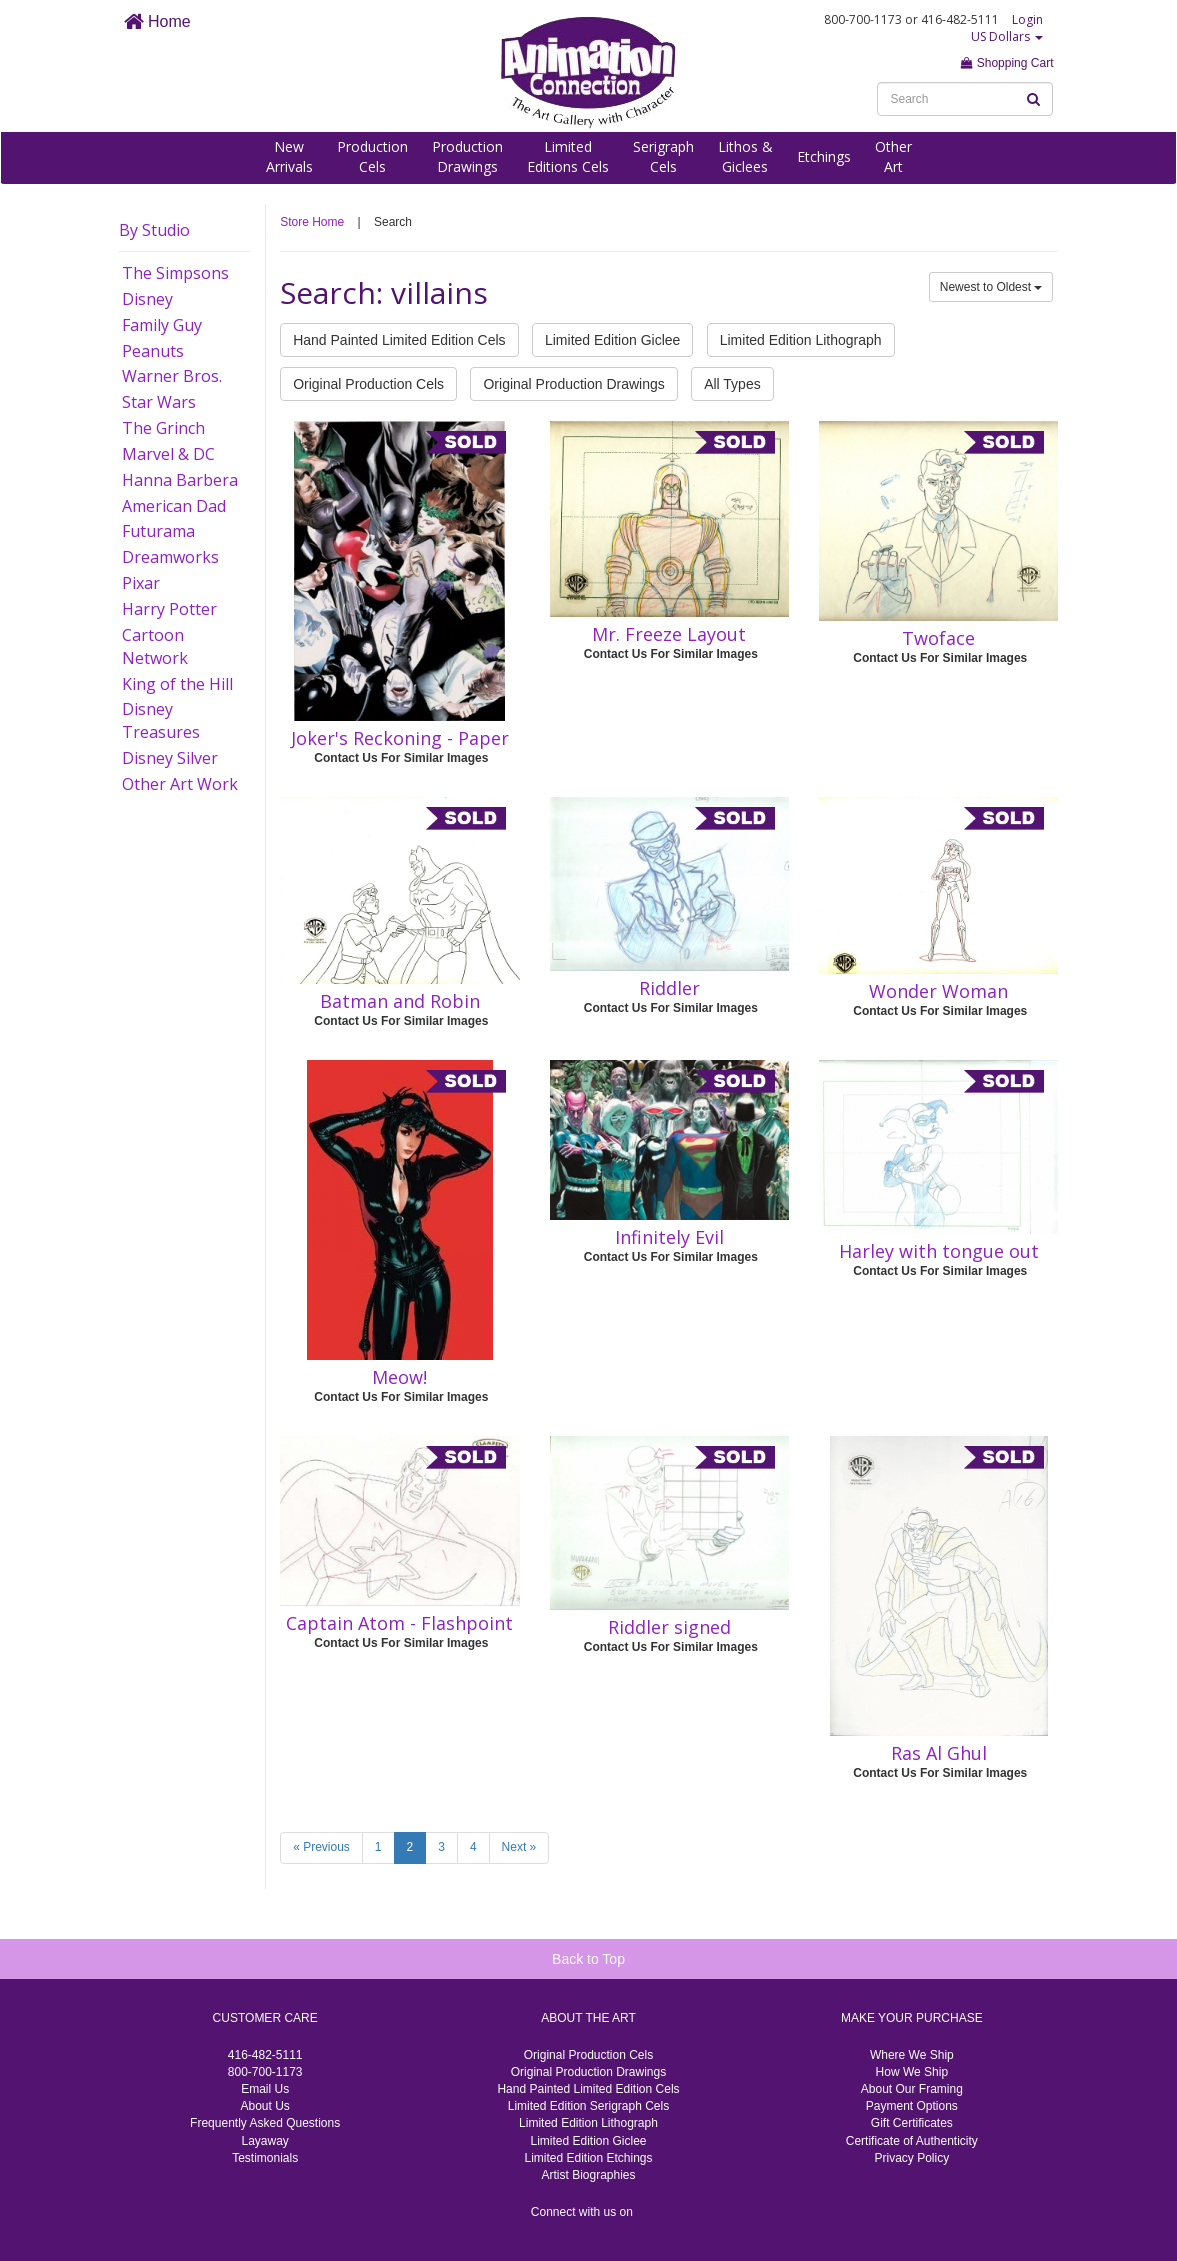  What do you see at coordinates (141, 583) in the screenshot?
I see `Pixar` at bounding box center [141, 583].